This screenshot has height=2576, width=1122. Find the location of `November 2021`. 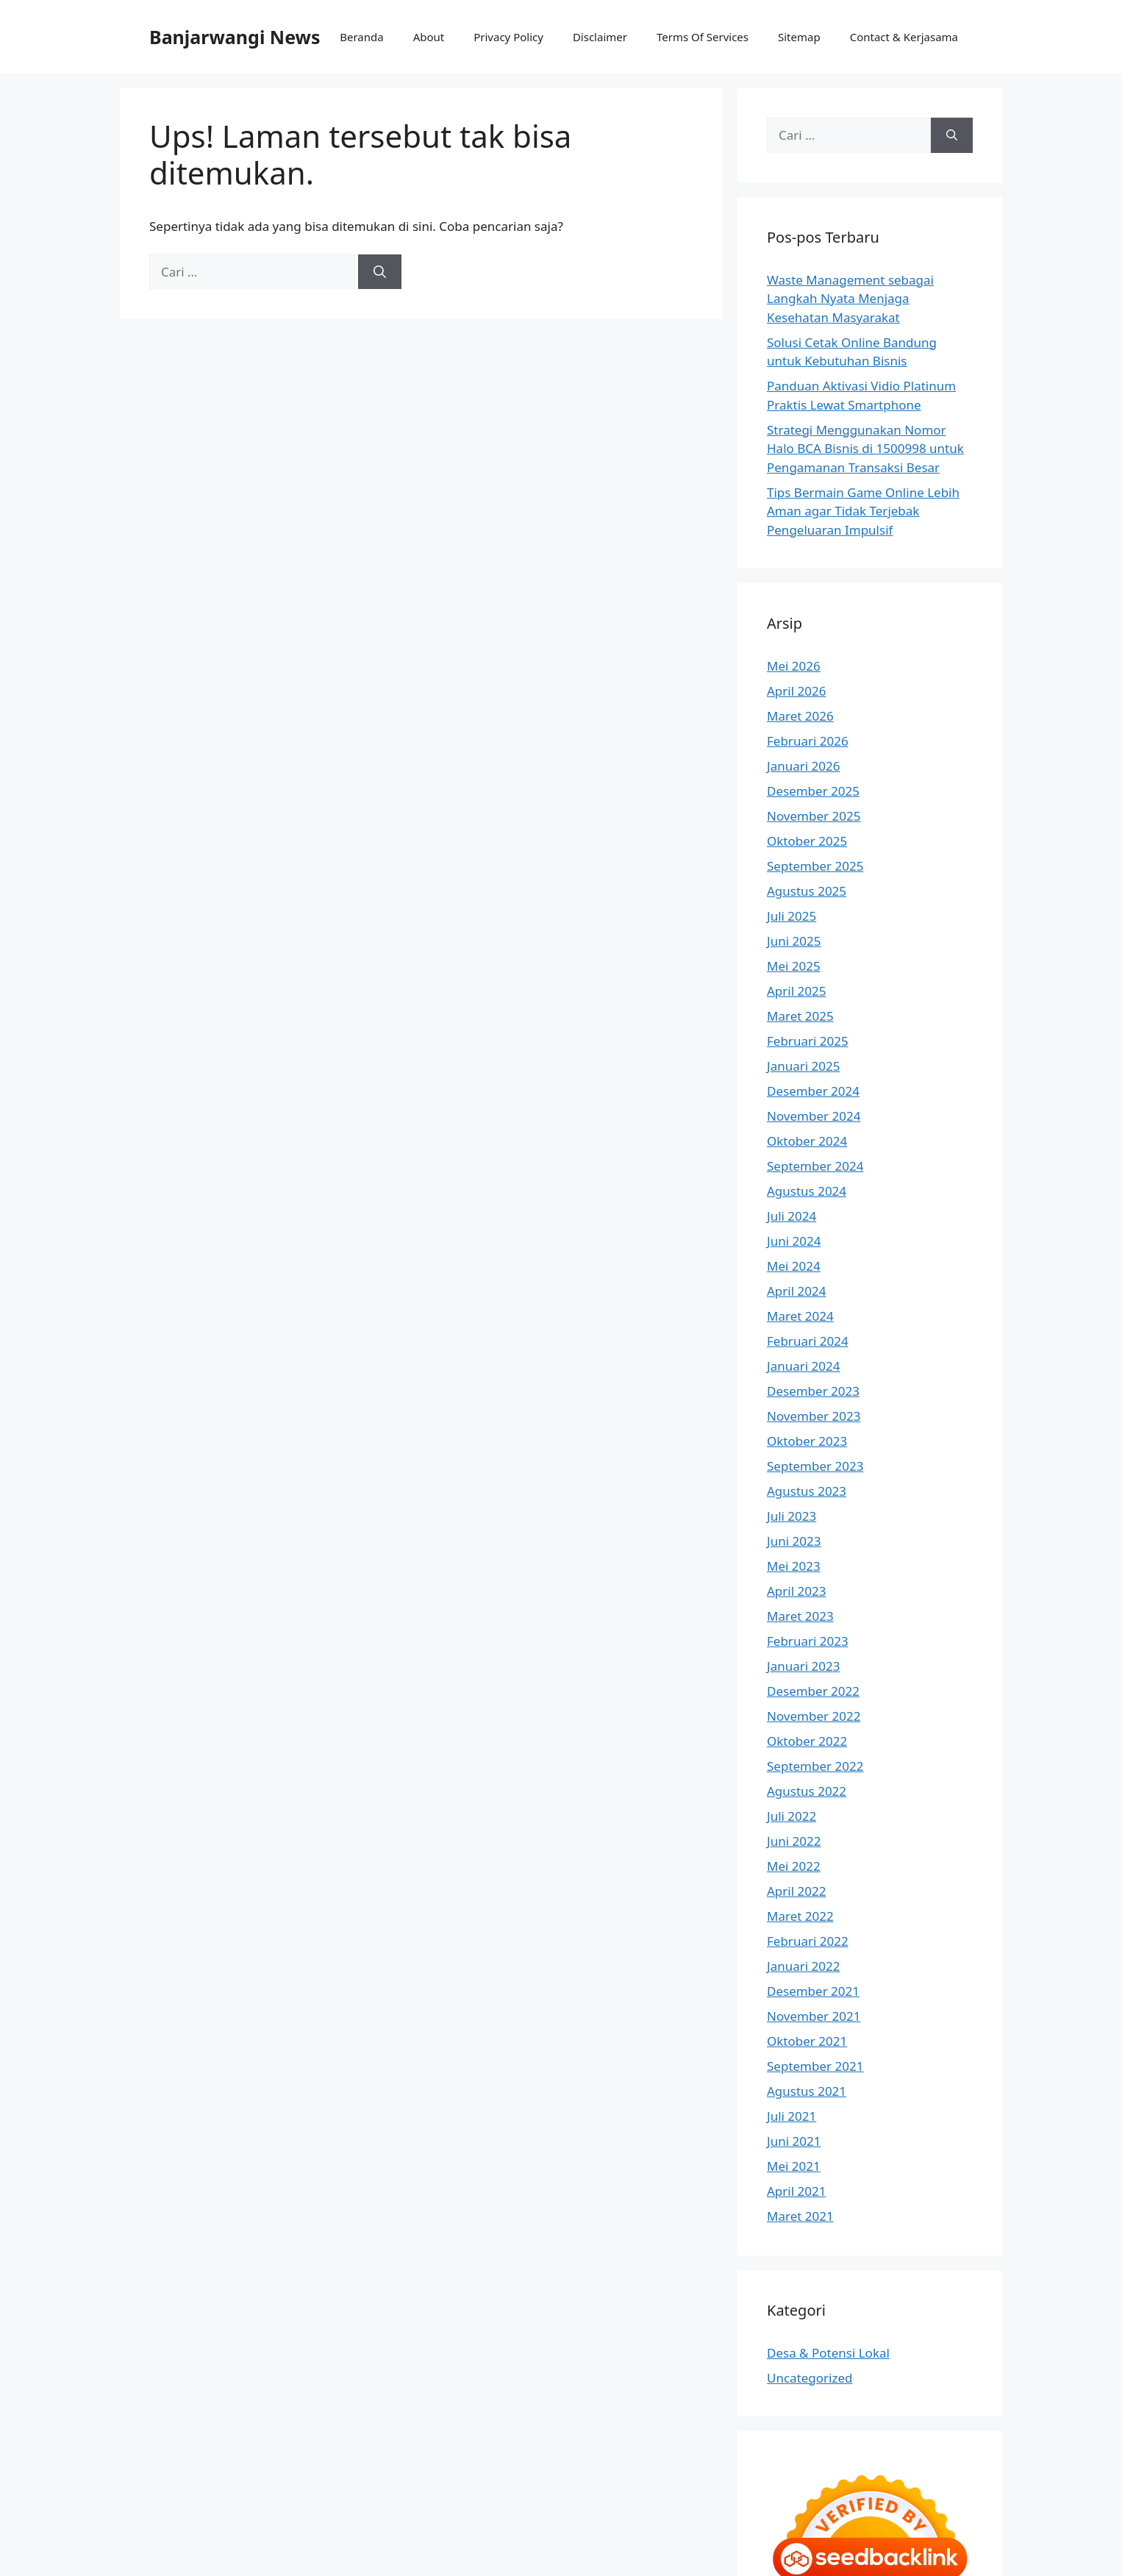

November 2021 is located at coordinates (813, 2016).